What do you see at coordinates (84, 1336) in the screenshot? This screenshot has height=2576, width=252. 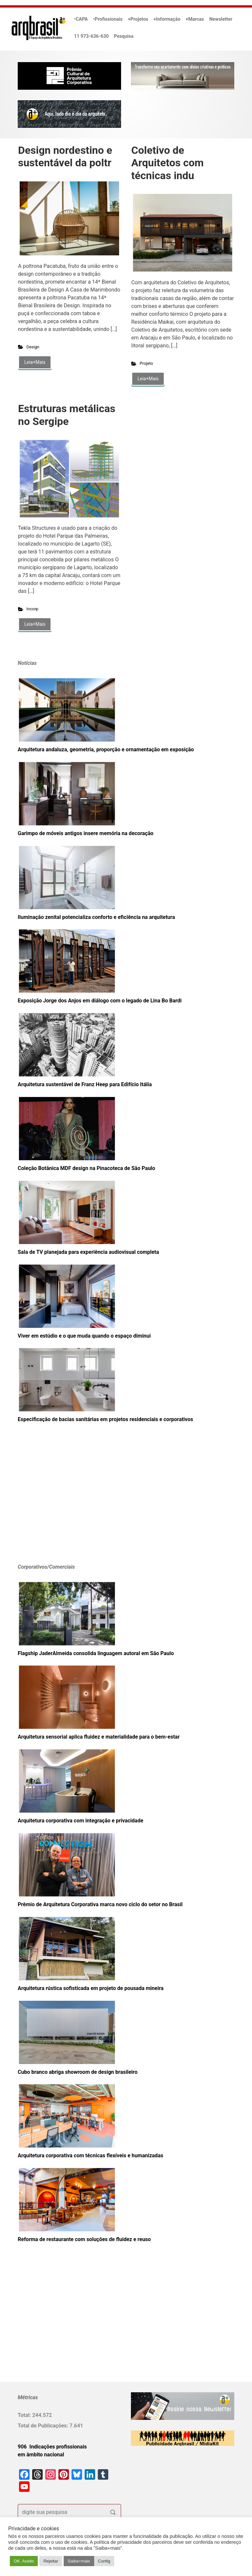 I see `Viver em estúdio e o que muda quando o espaço diminui` at bounding box center [84, 1336].